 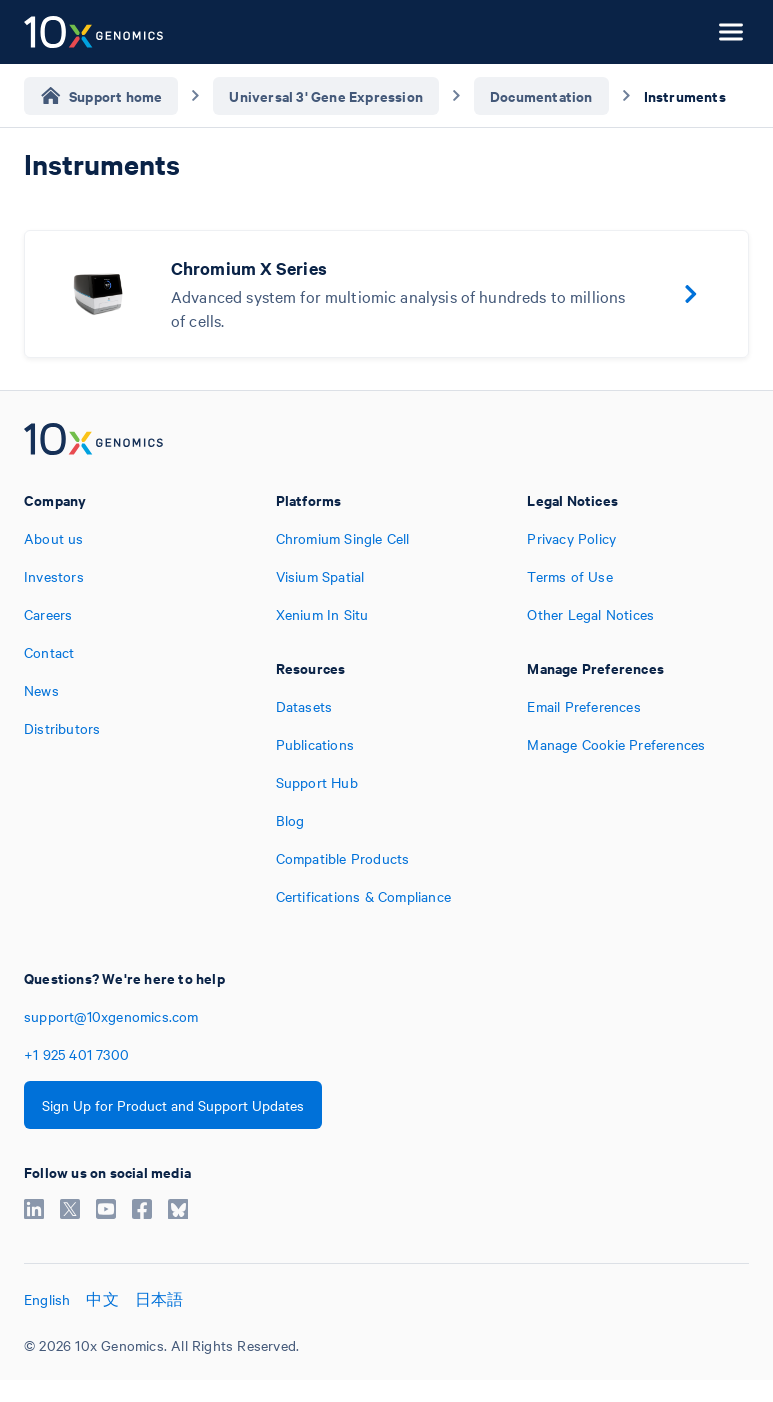 What do you see at coordinates (173, 1105) in the screenshot?
I see `Sign Up for Product and Support Updates` at bounding box center [173, 1105].